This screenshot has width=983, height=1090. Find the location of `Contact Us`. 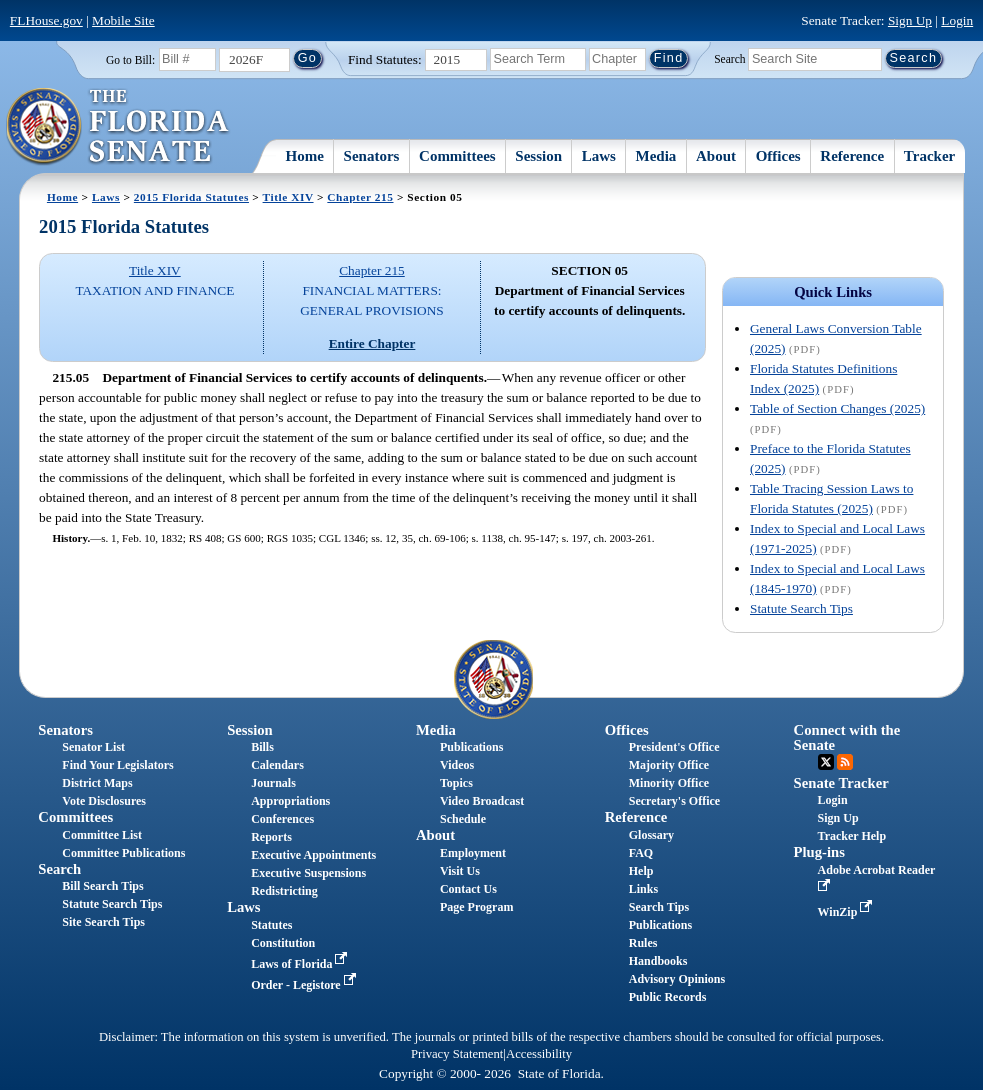

Contact Us is located at coordinates (468, 889).